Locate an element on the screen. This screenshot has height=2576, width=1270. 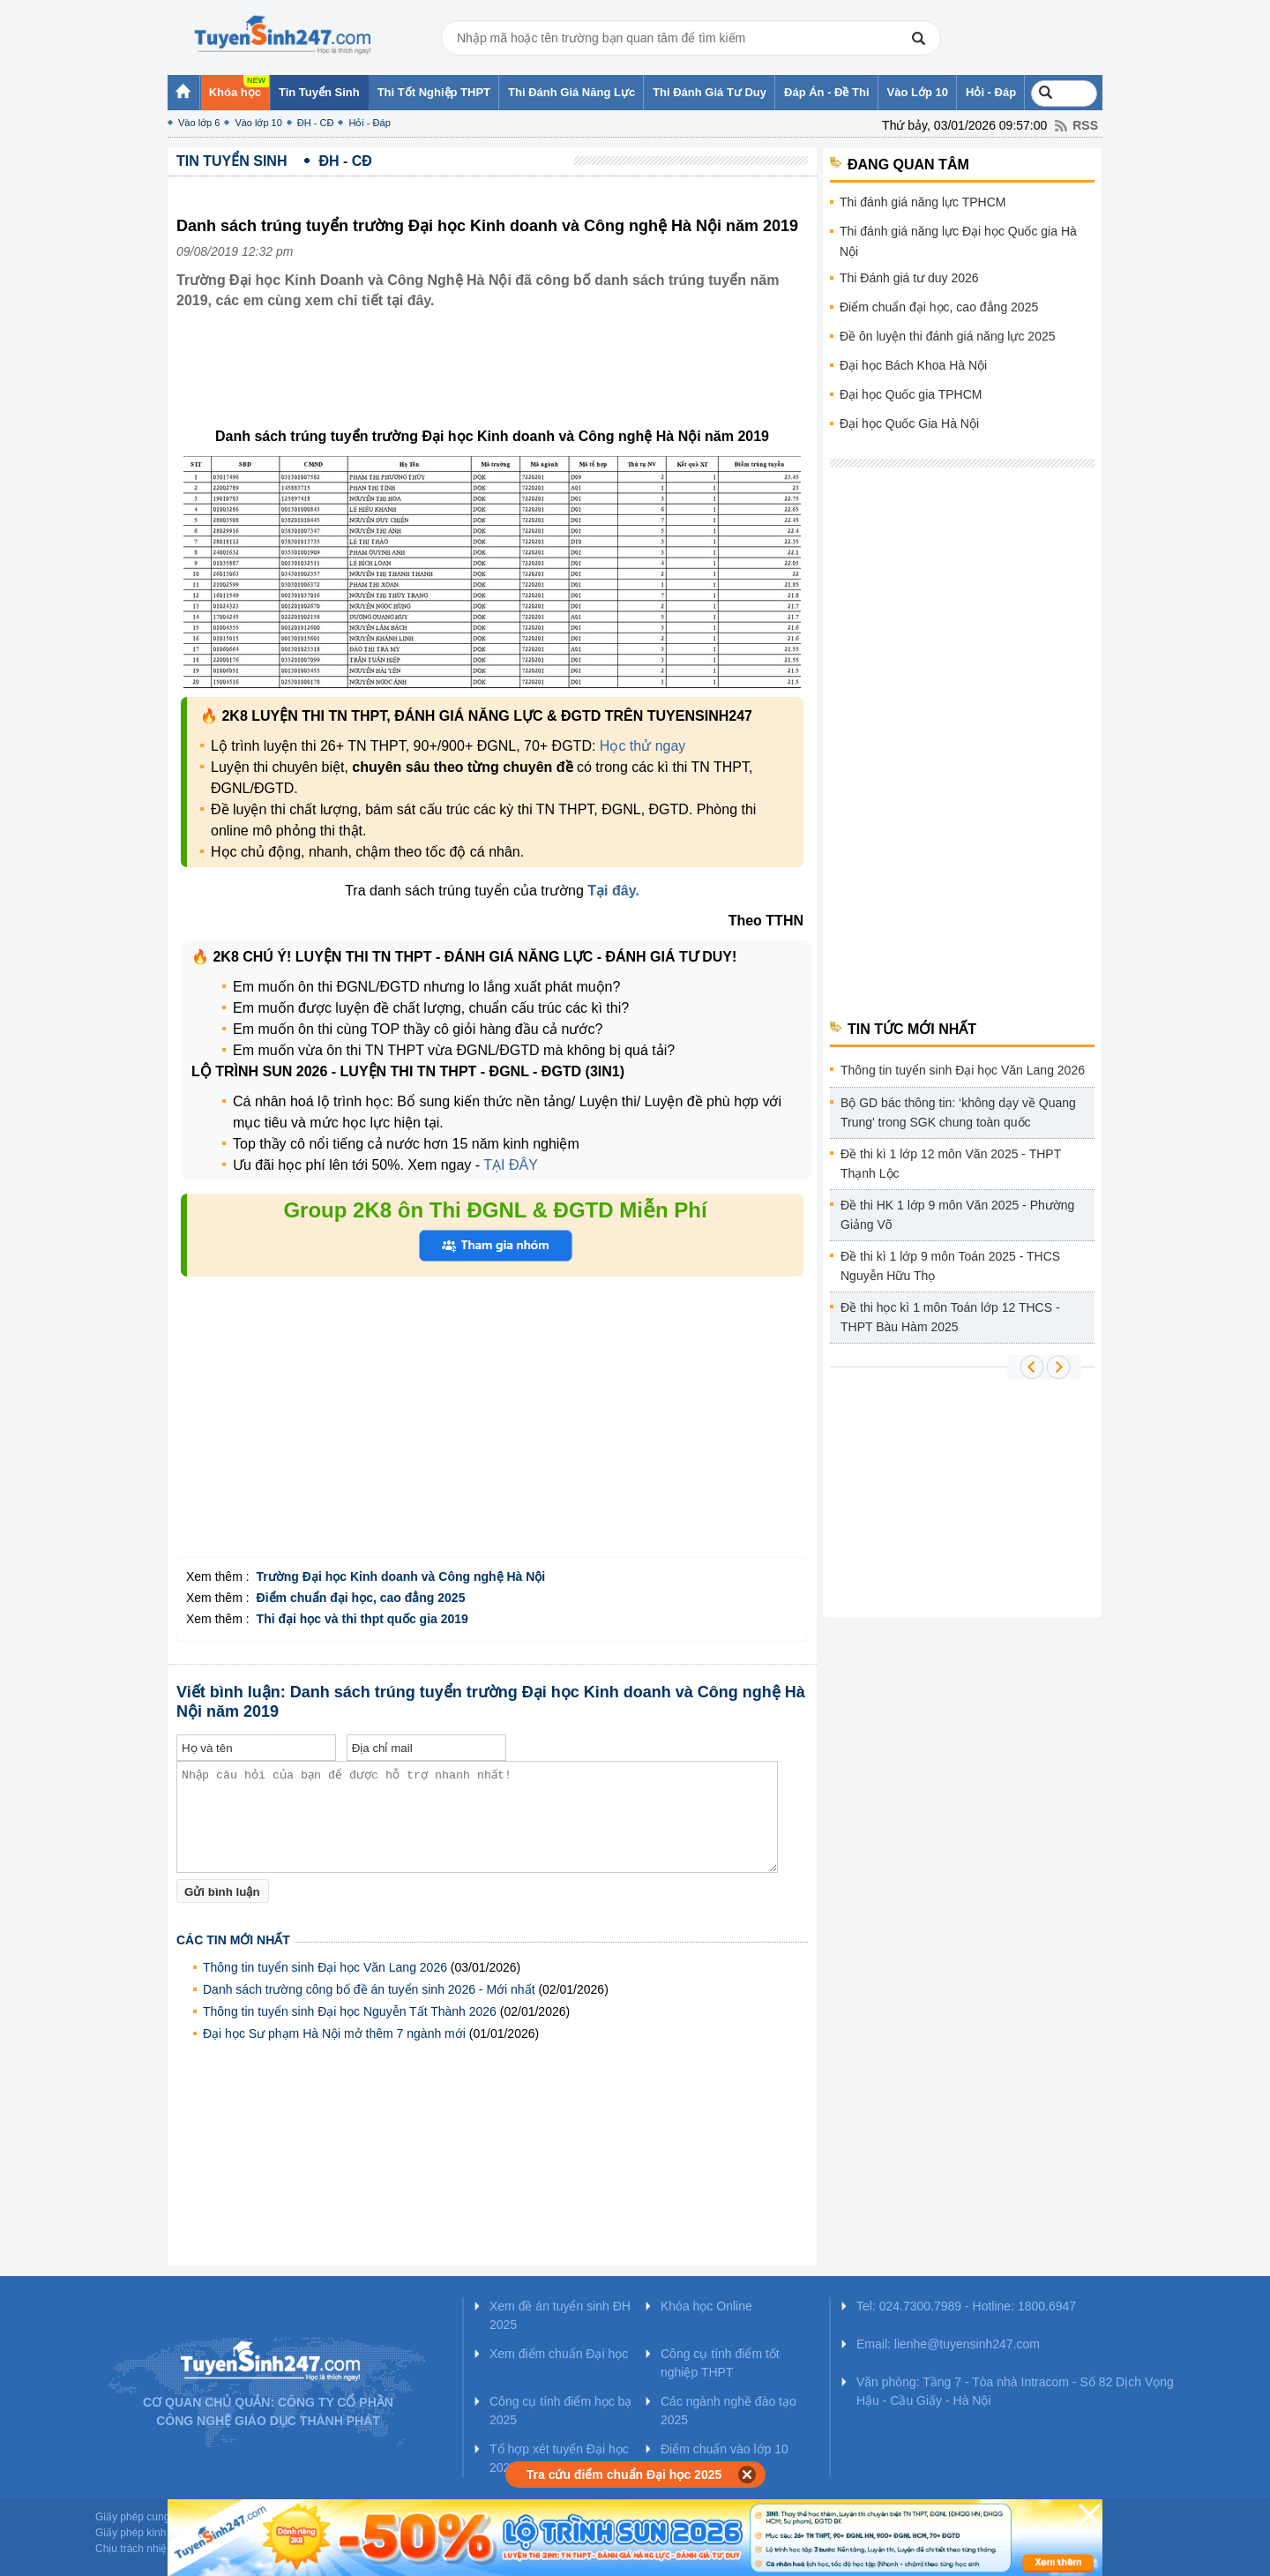
Đề thi kì 1 lớp 12 môn Văn 2025 - THPT Thạnh Lộc is located at coordinates (950, 1163).